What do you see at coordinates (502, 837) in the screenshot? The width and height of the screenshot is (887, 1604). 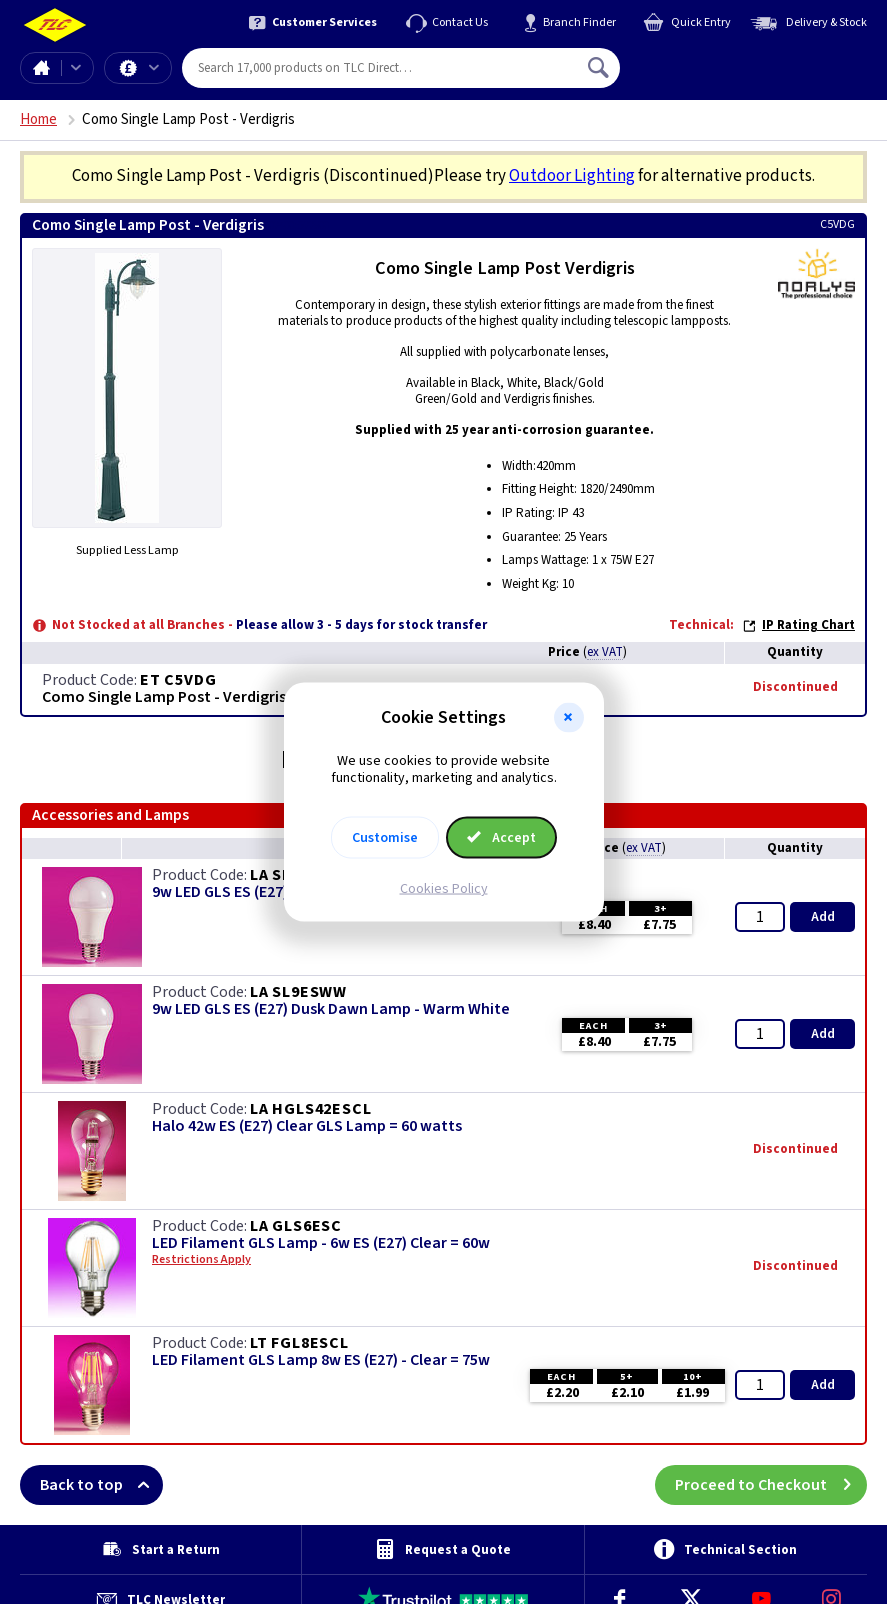 I see `Accept` at bounding box center [502, 837].